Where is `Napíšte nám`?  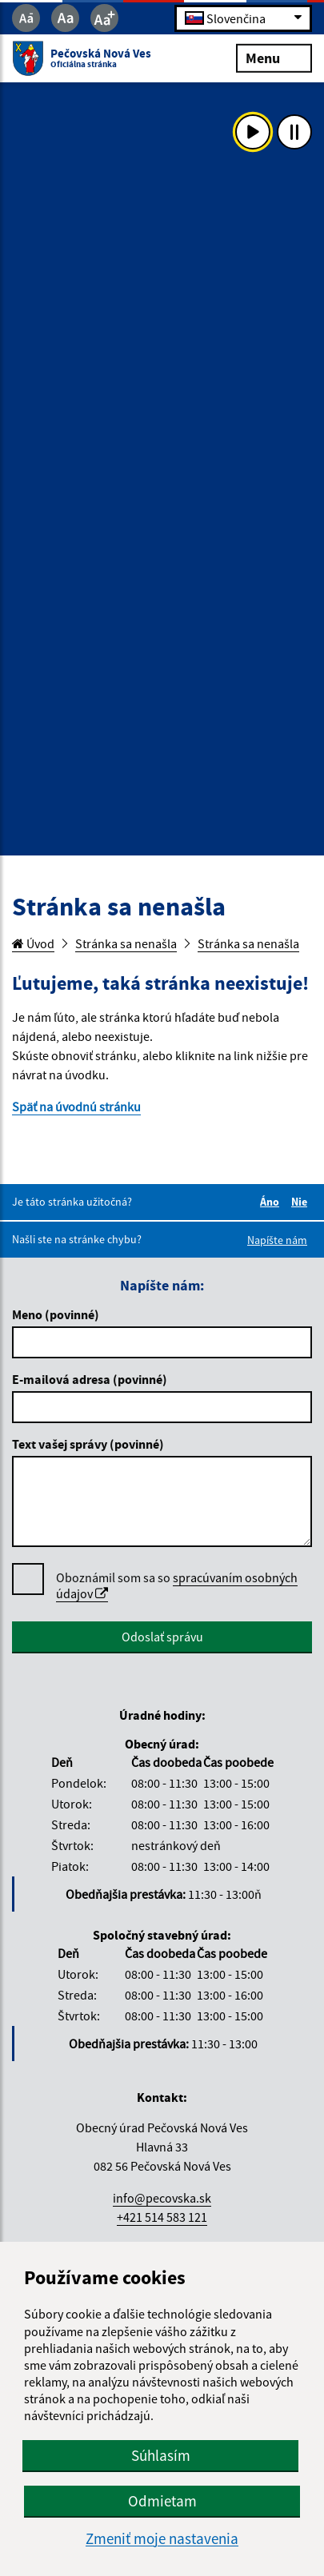
Napíšte nám is located at coordinates (277, 1240).